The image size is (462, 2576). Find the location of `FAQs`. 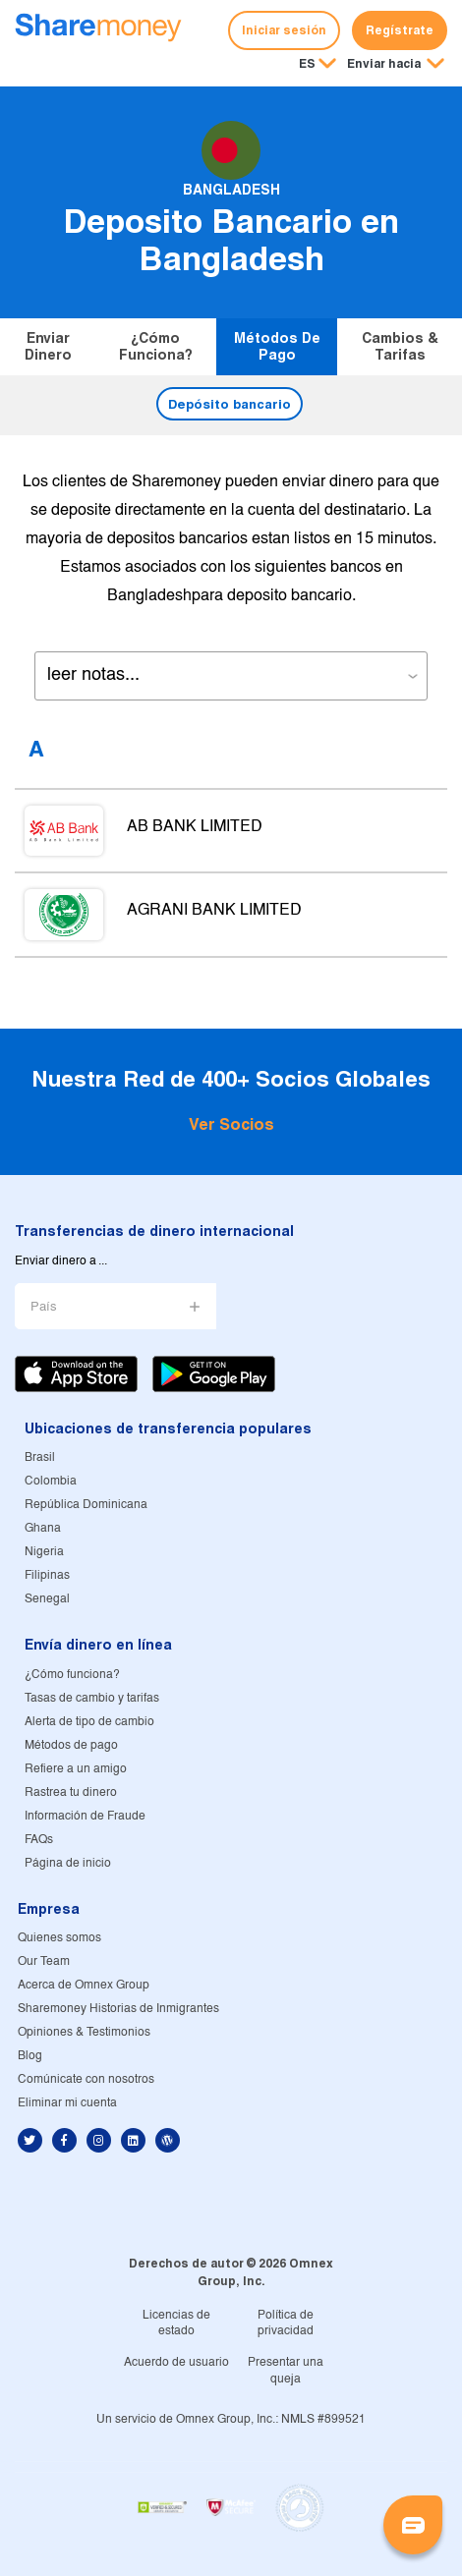

FAQs is located at coordinates (39, 1839).